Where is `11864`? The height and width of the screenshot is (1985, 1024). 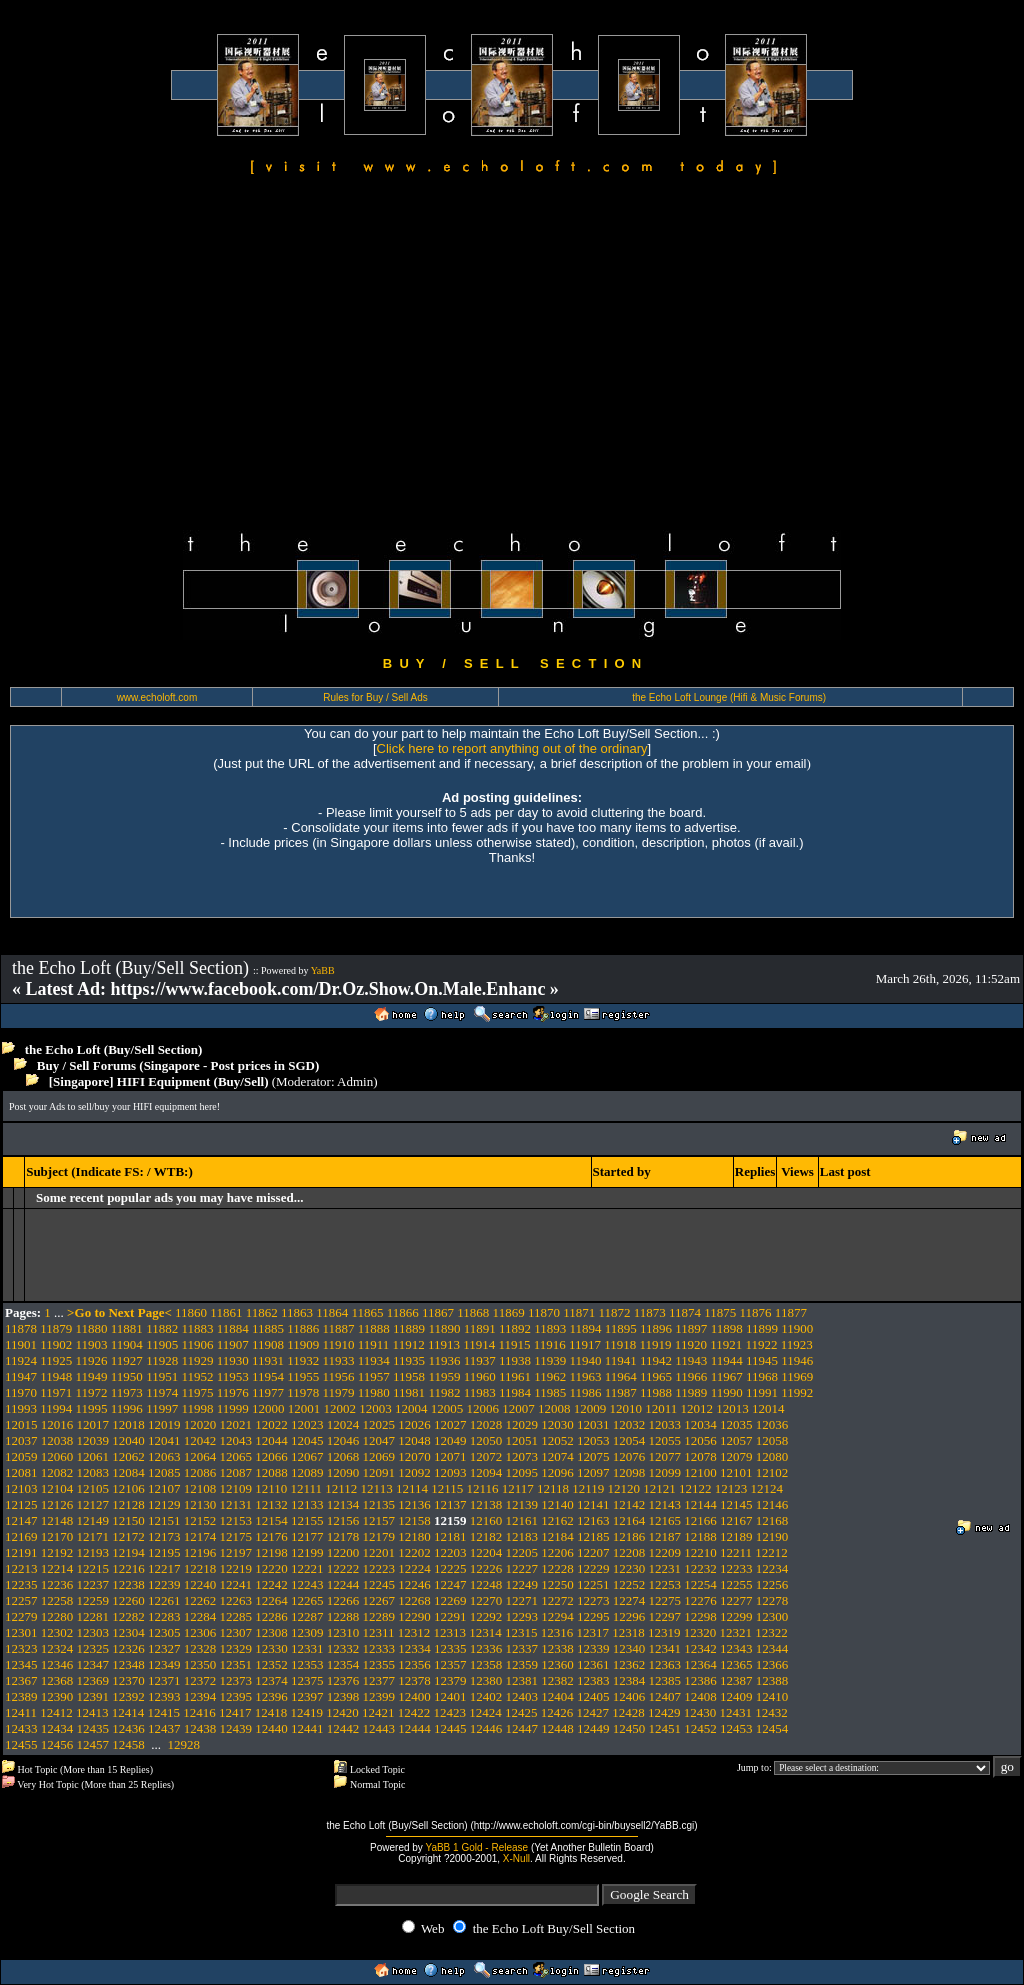 11864 is located at coordinates (332, 1312).